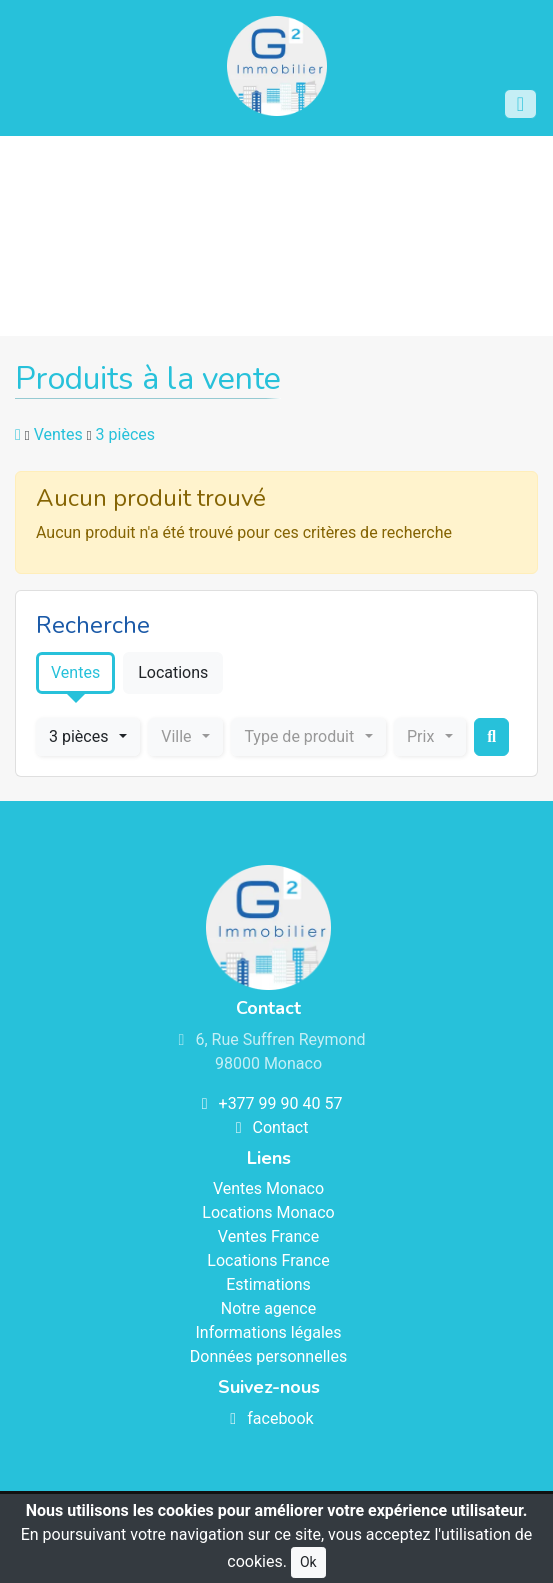 The image size is (553, 1583). I want to click on Estimations, so click(268, 1284).